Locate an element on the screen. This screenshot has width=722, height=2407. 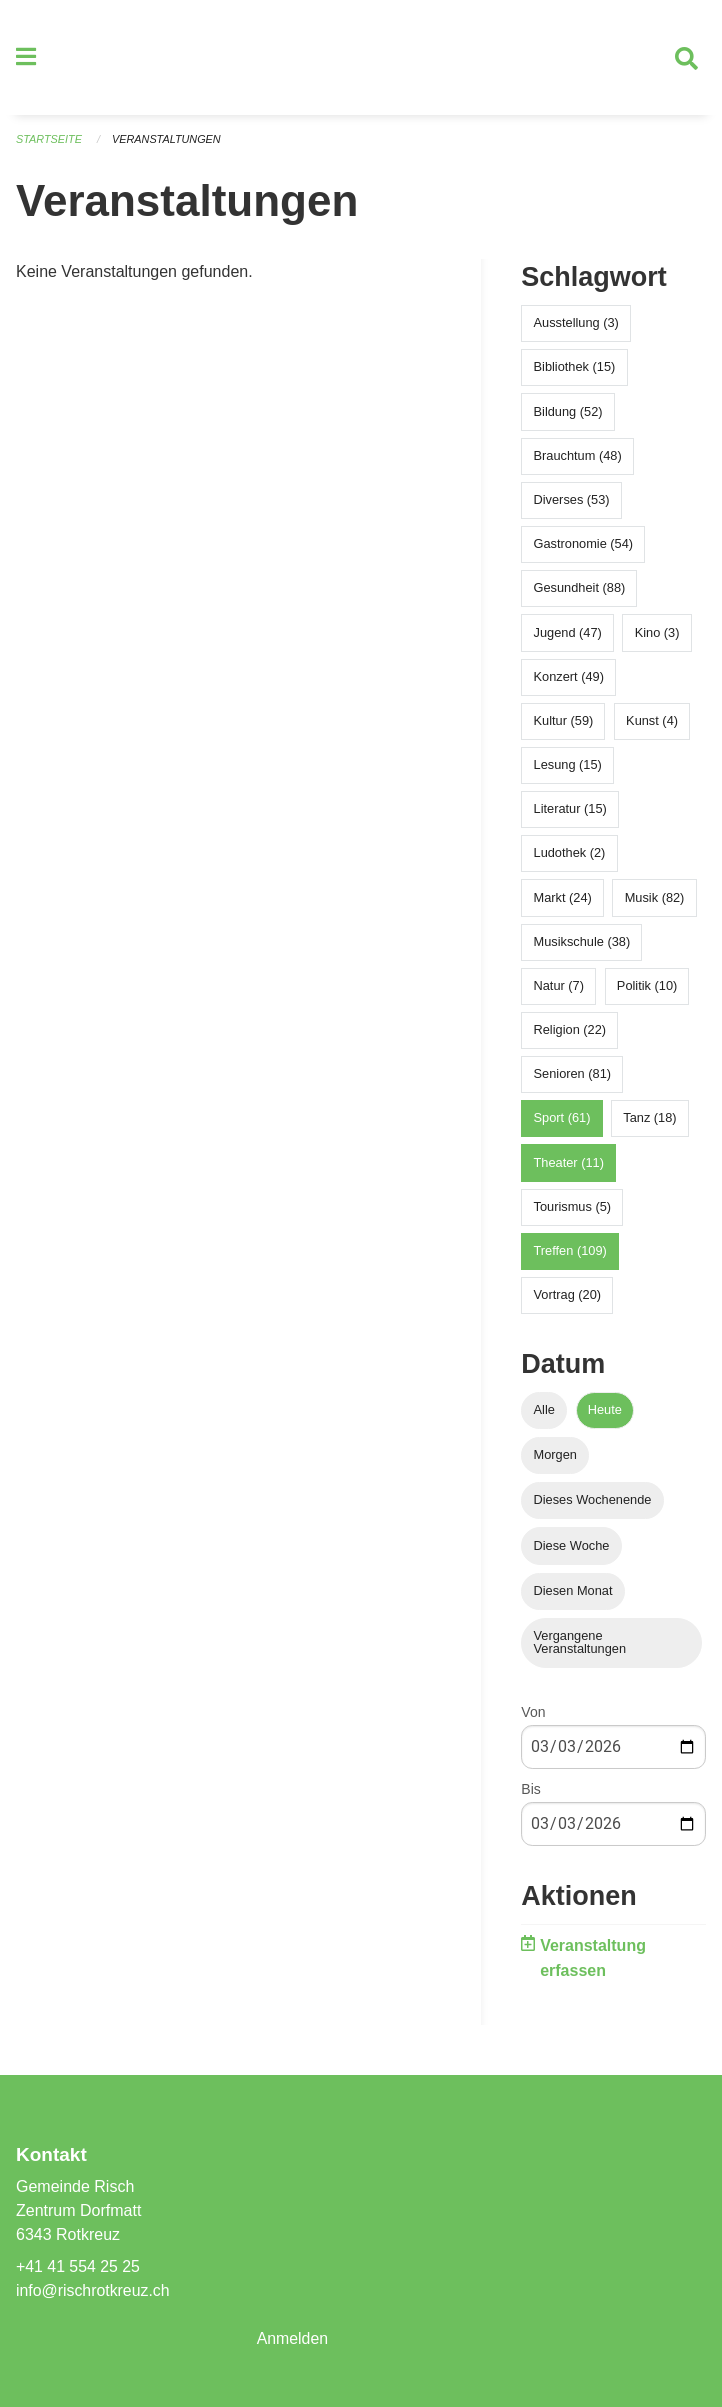
Theater (11) is located at coordinates (569, 1162).